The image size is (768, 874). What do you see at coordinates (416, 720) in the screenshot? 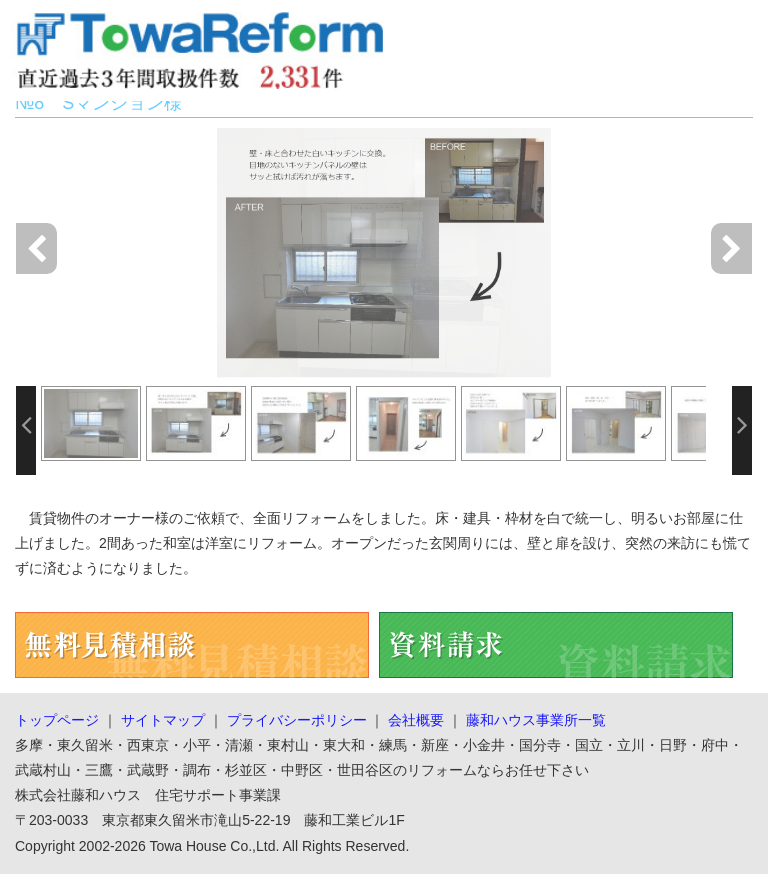
I see `会社概要` at bounding box center [416, 720].